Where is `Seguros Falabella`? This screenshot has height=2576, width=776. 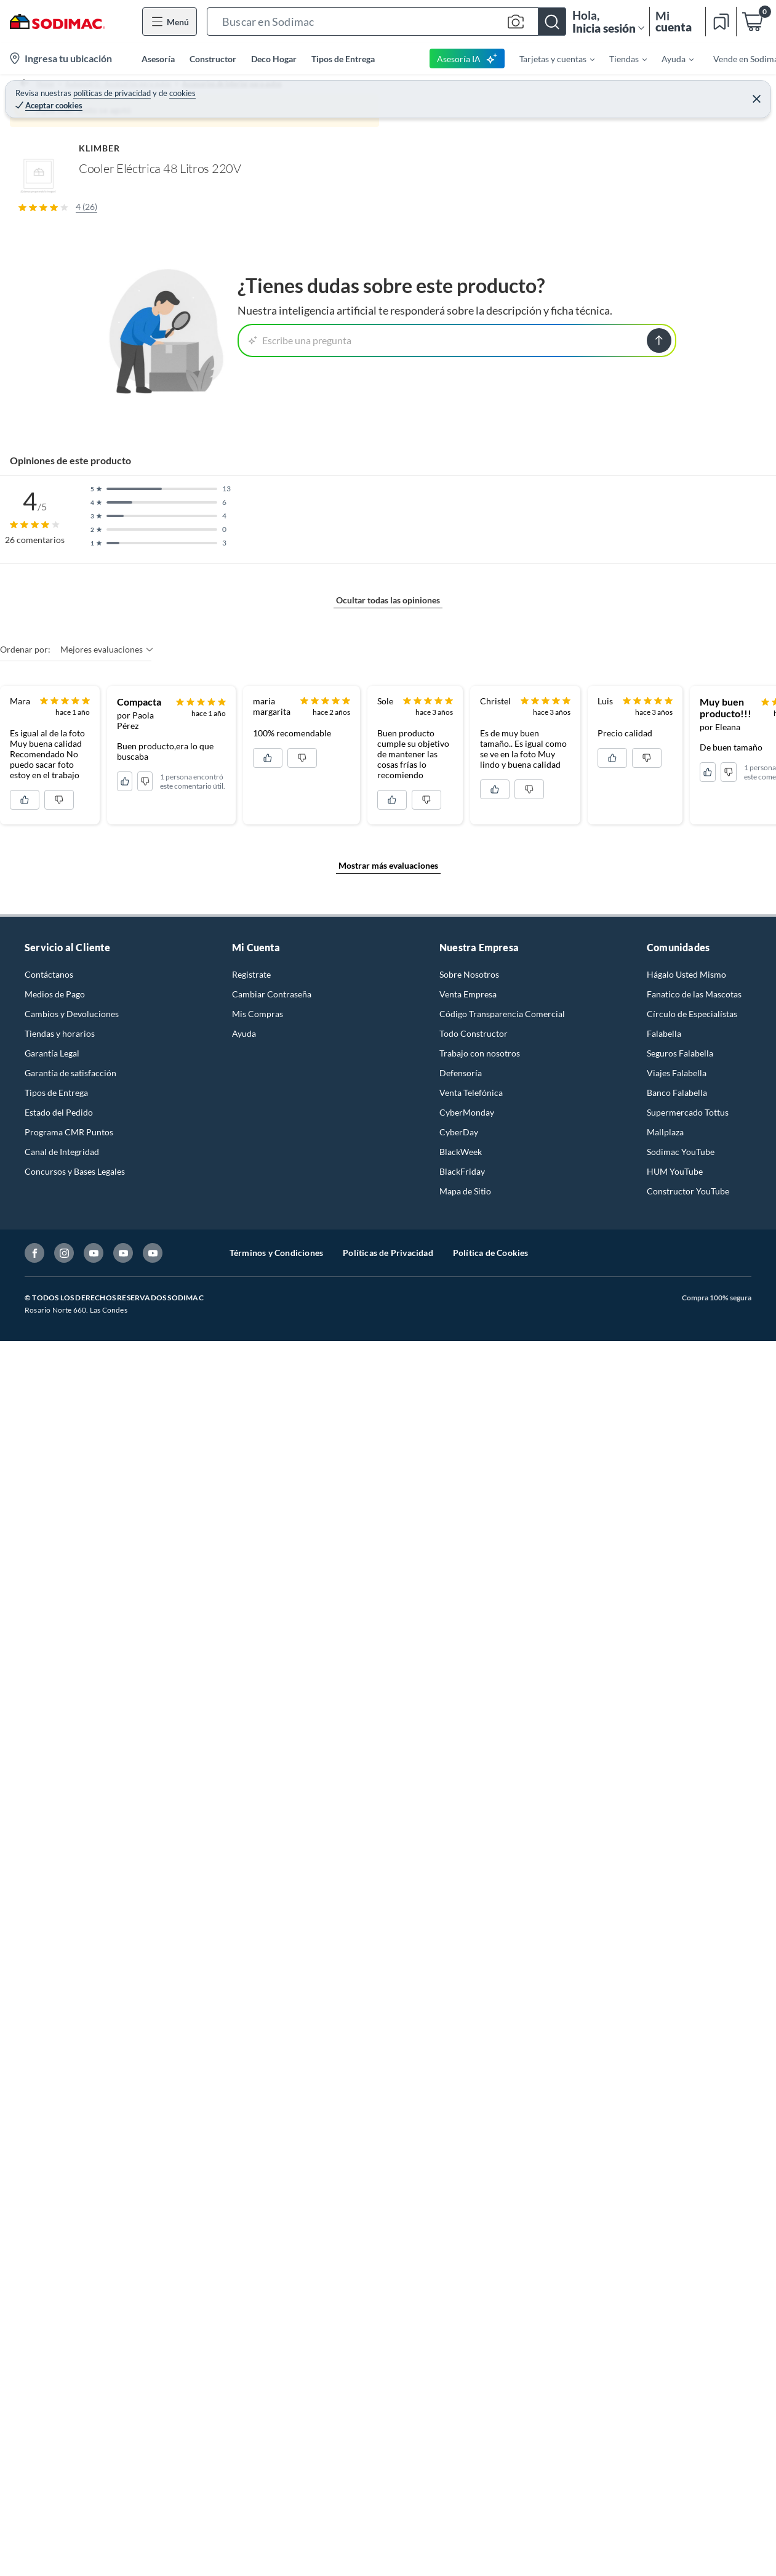
Seguros Falabella is located at coordinates (680, 1915).